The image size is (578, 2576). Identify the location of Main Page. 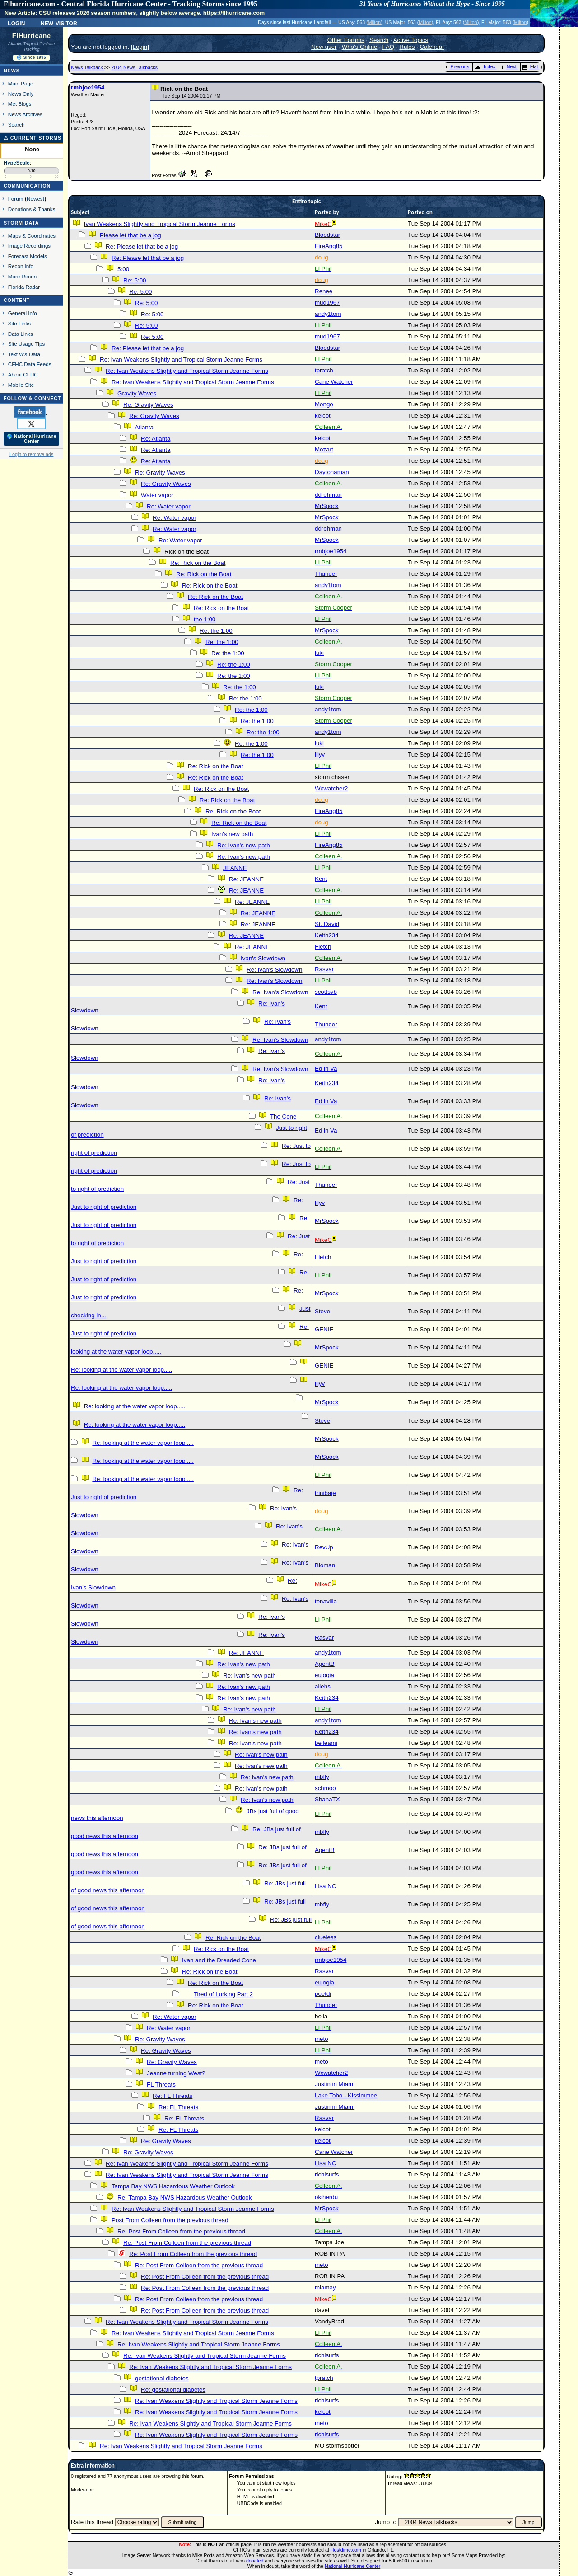
(20, 83).